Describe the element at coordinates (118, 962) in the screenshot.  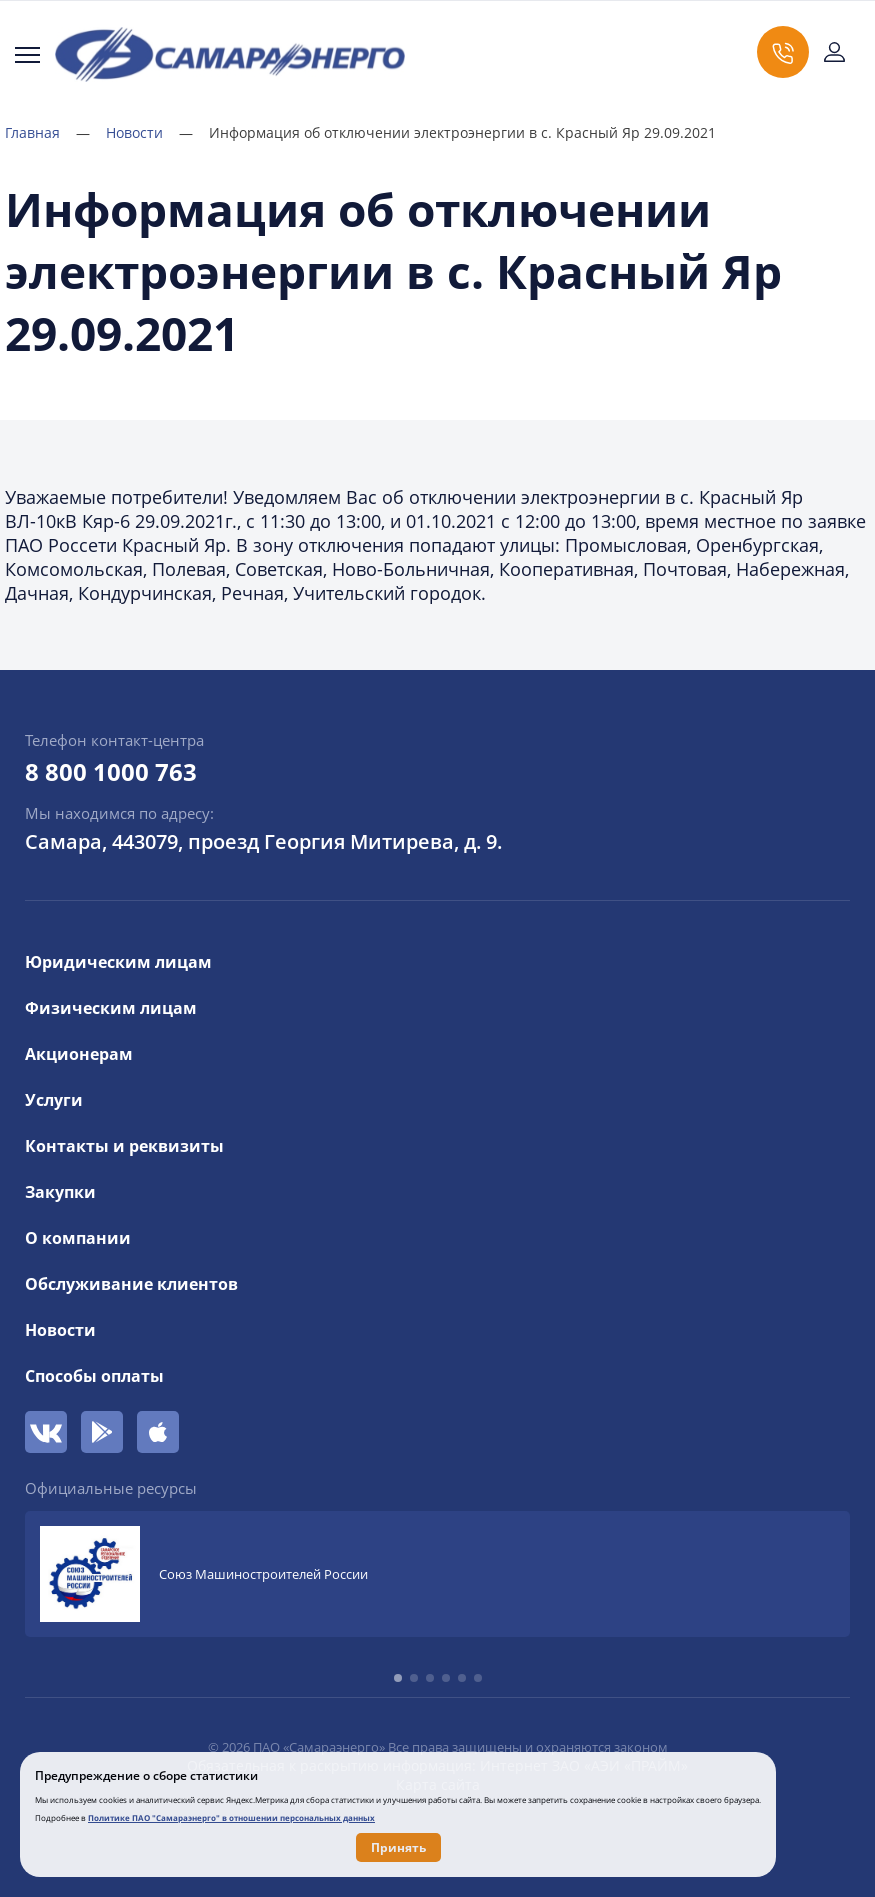
I see `Юридическим лицам` at that location.